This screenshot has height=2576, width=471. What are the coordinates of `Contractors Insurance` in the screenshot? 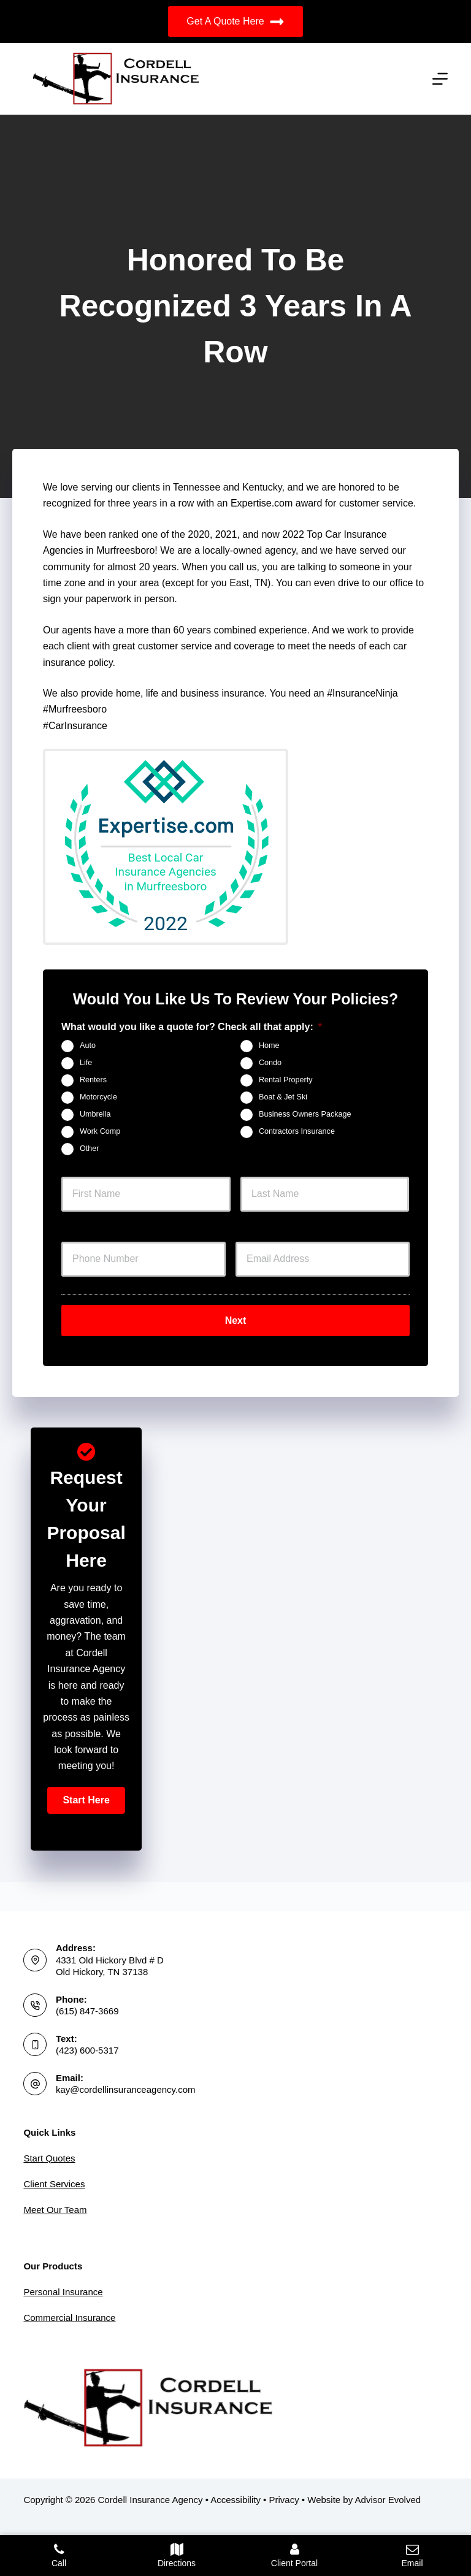 It's located at (297, 1131).